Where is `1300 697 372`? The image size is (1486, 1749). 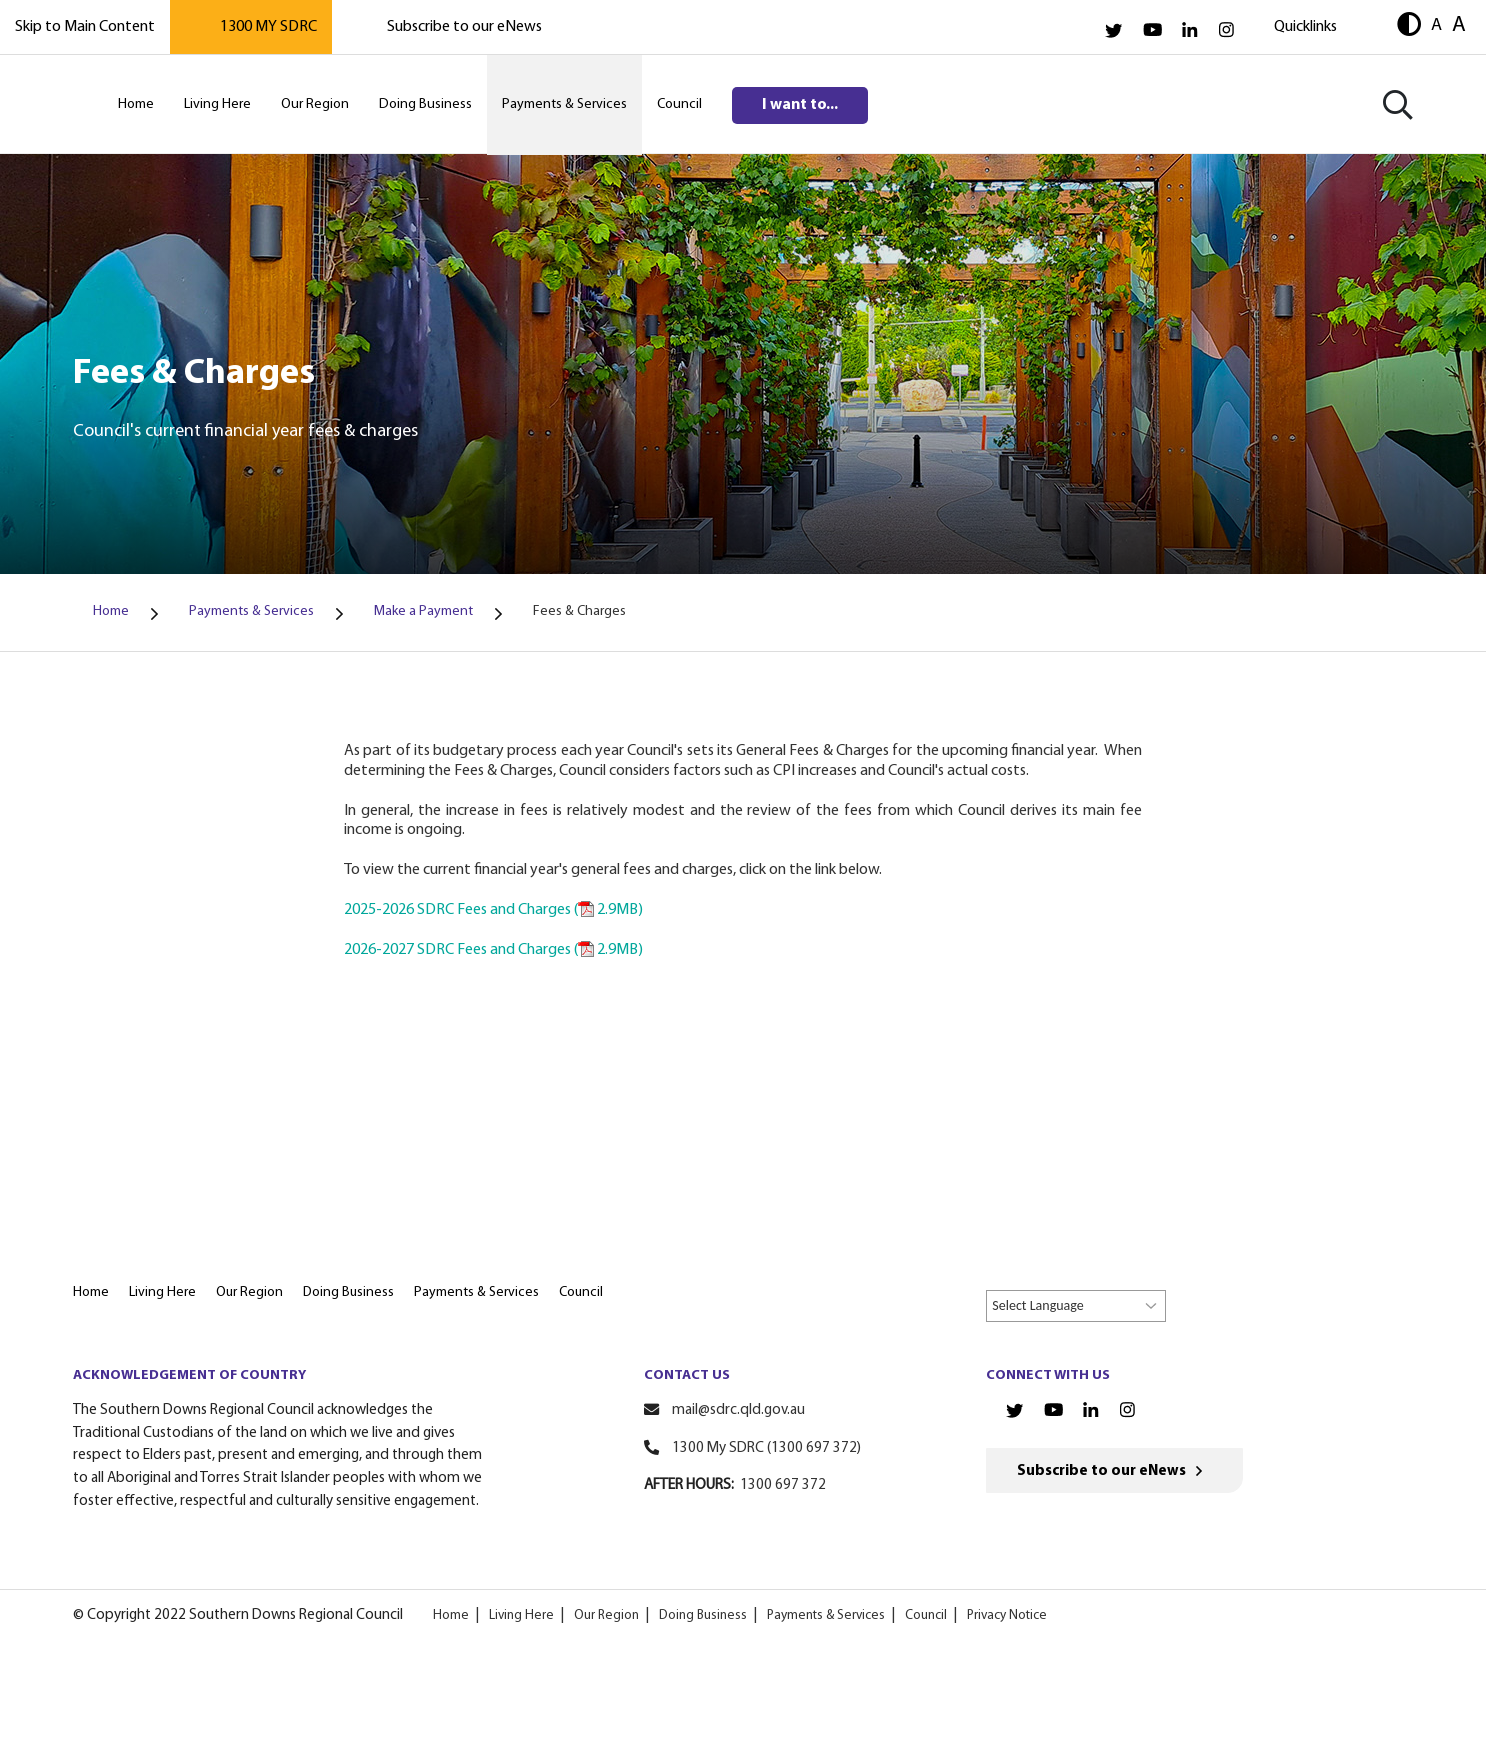 1300 697 372 is located at coordinates (783, 1485).